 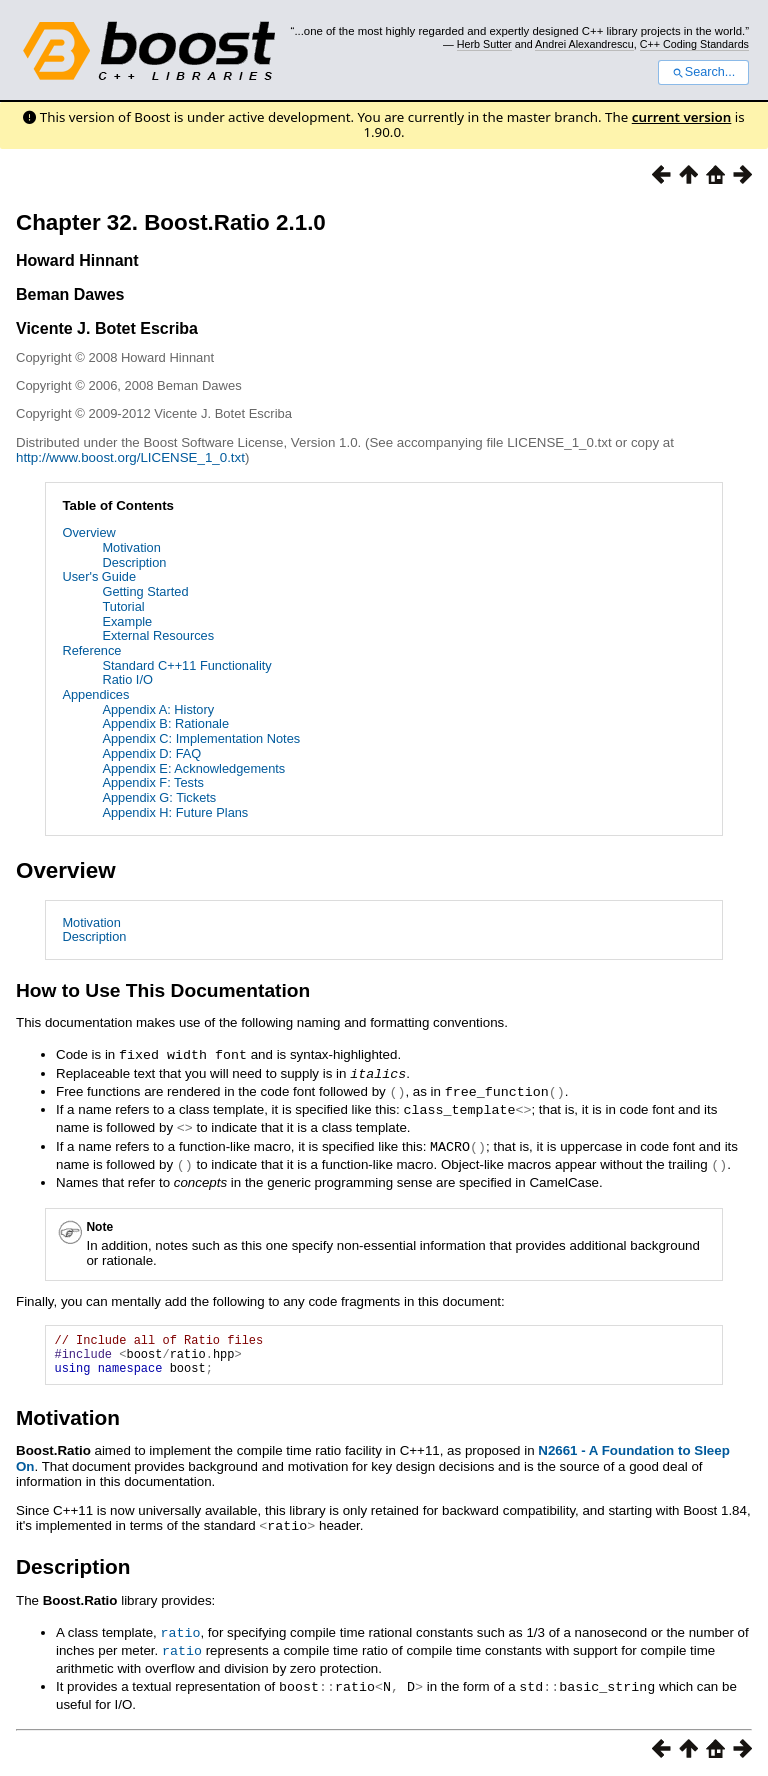 What do you see at coordinates (703, 72) in the screenshot?
I see `Search...` at bounding box center [703, 72].